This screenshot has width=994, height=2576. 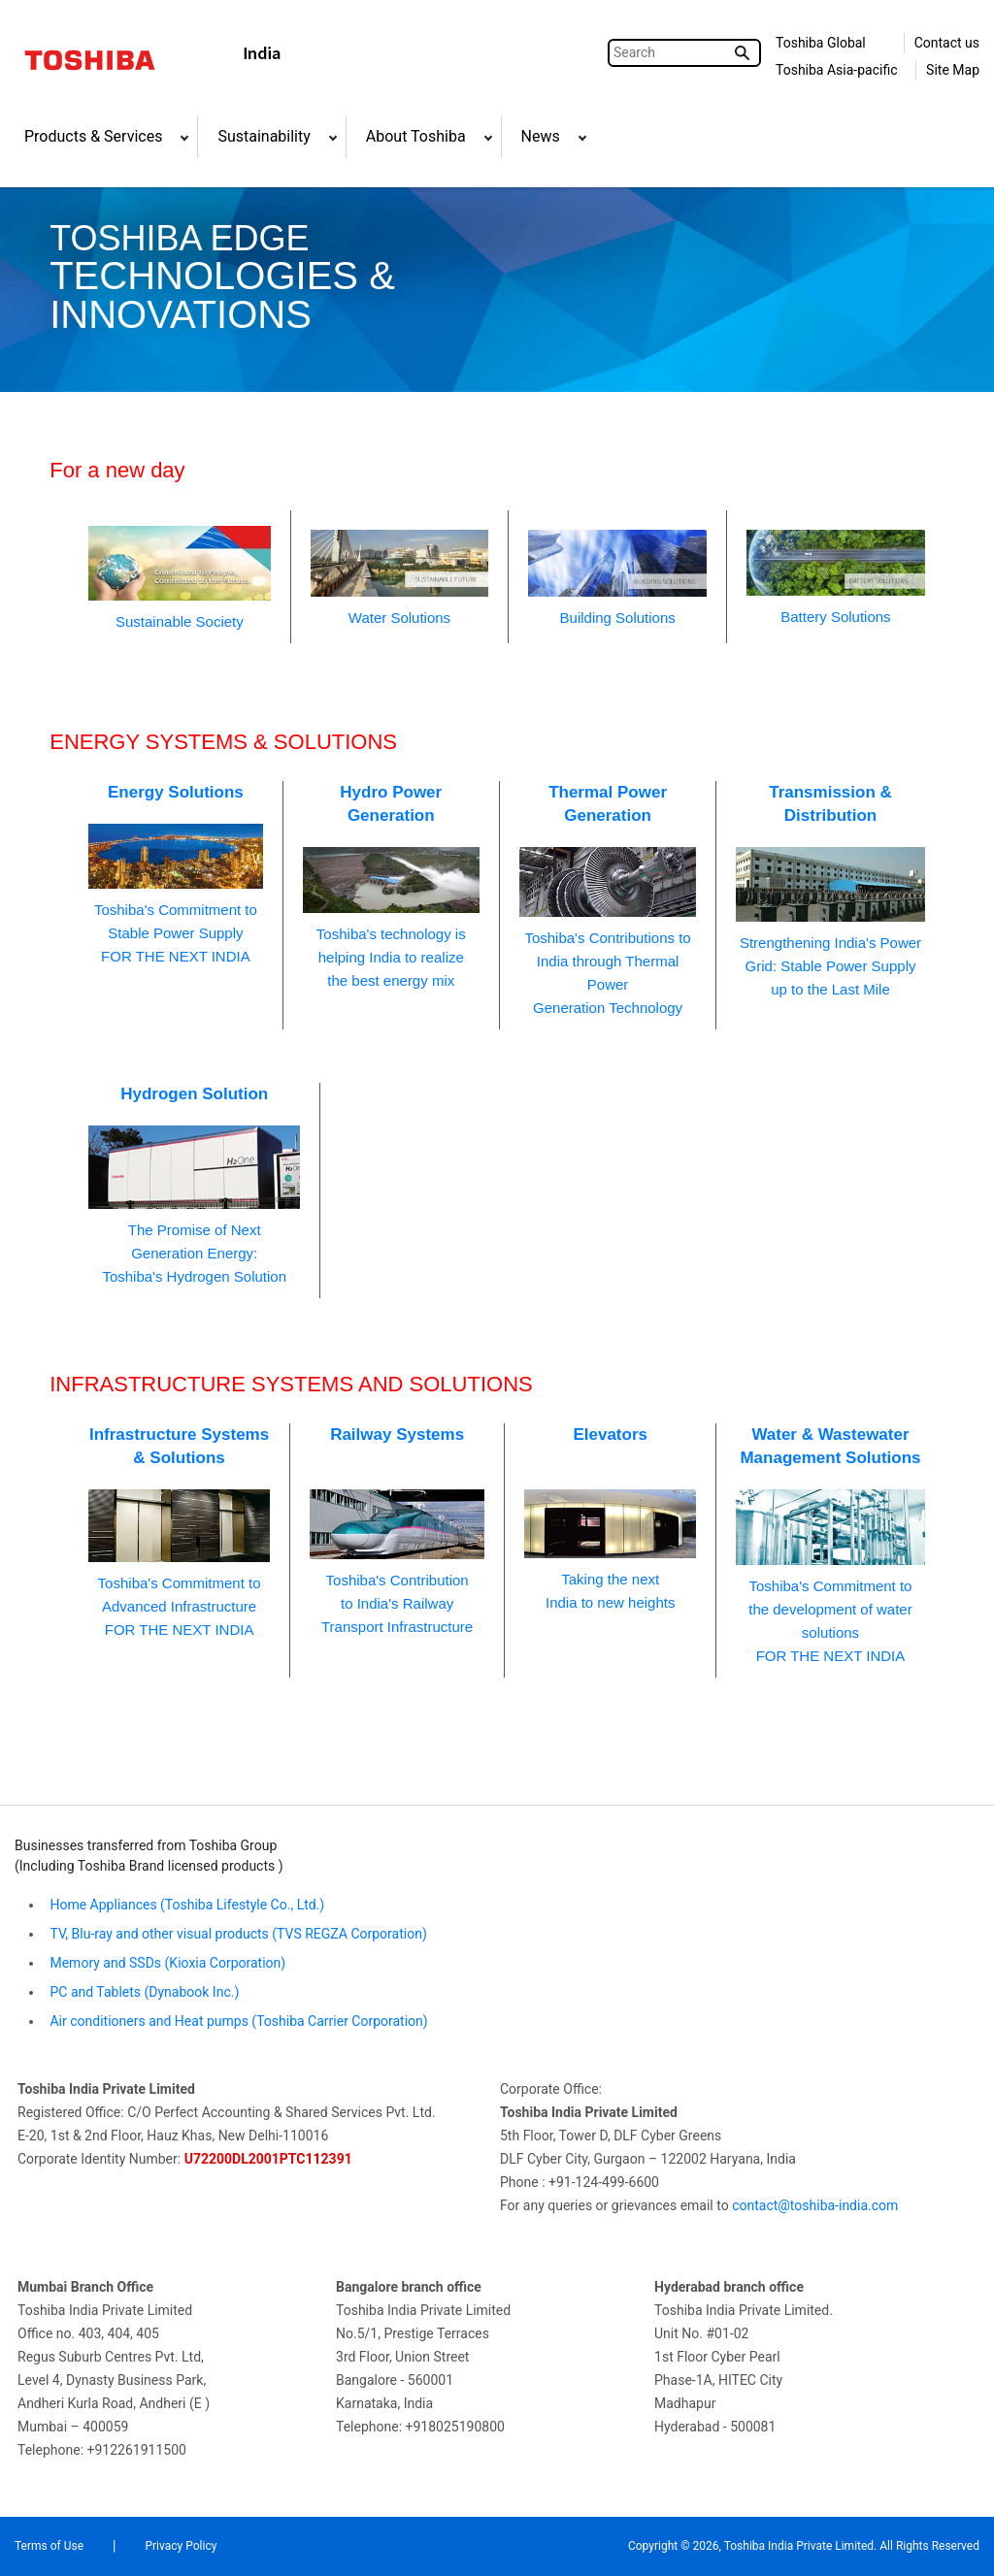 What do you see at coordinates (187, 1904) in the screenshot?
I see `Home Appliances (Toshiba Lifestyle Co., Ltd.)` at bounding box center [187, 1904].